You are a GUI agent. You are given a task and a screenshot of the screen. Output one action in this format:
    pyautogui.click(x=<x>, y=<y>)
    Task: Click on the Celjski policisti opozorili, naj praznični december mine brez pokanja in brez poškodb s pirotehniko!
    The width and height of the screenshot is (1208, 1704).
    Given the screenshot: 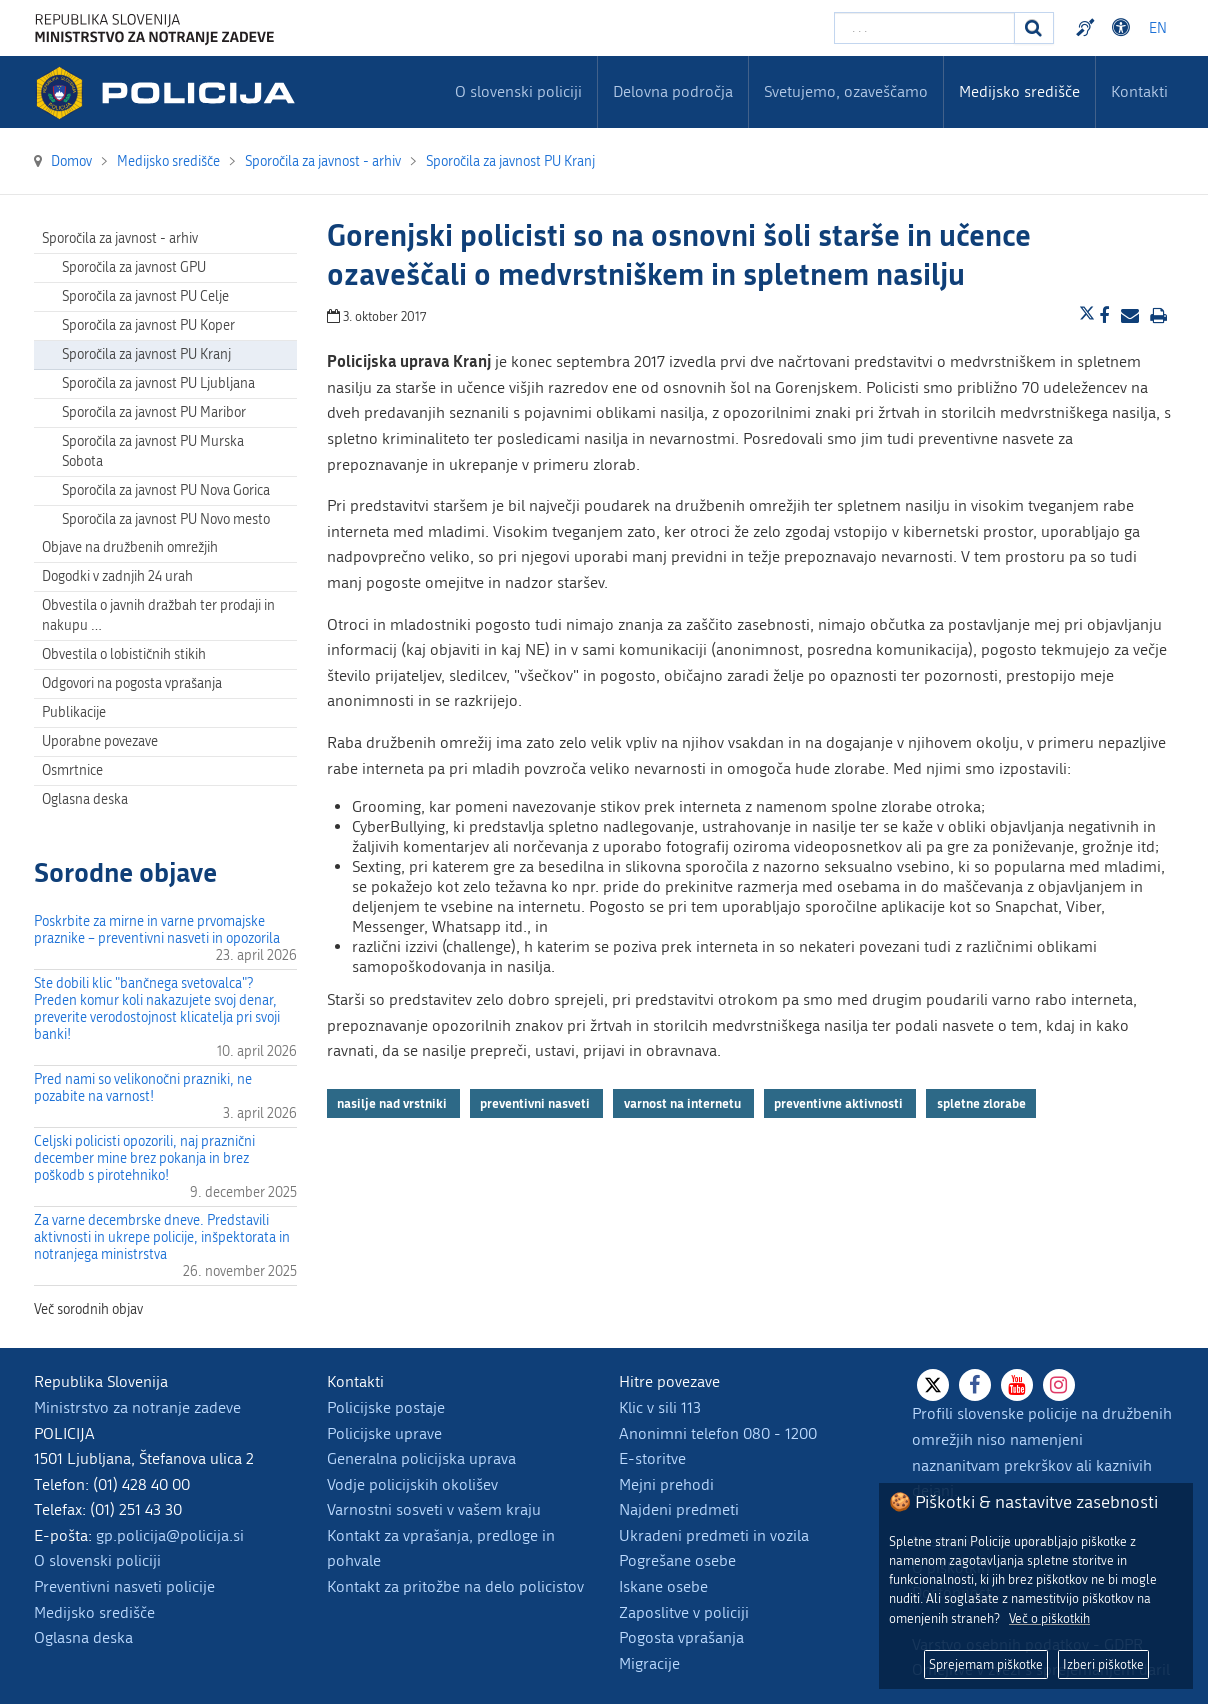 What is the action you would take?
    pyautogui.click(x=144, y=1158)
    